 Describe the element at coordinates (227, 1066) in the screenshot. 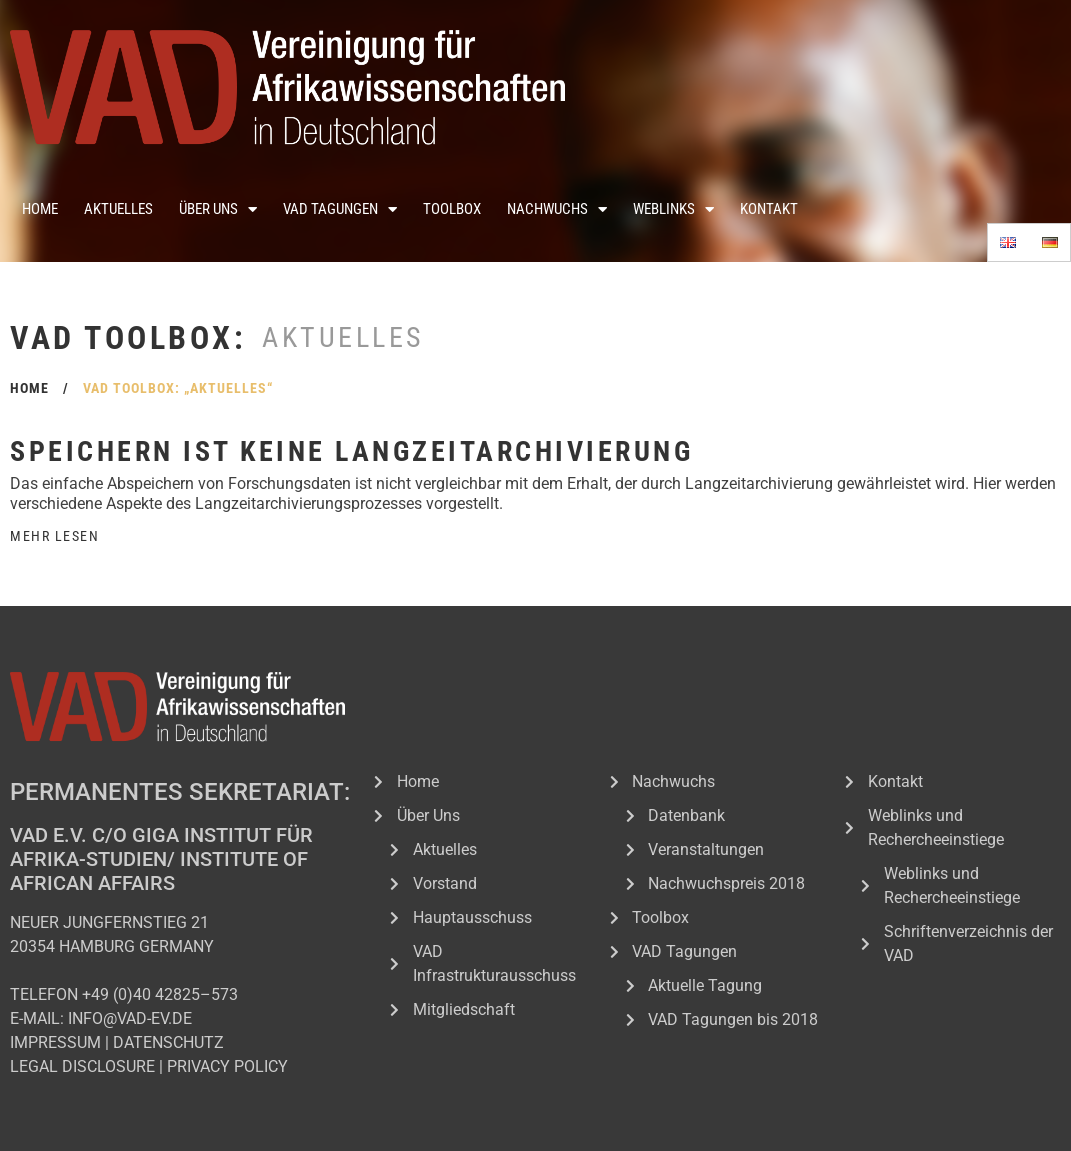

I see `PRIVACY POLICY` at that location.